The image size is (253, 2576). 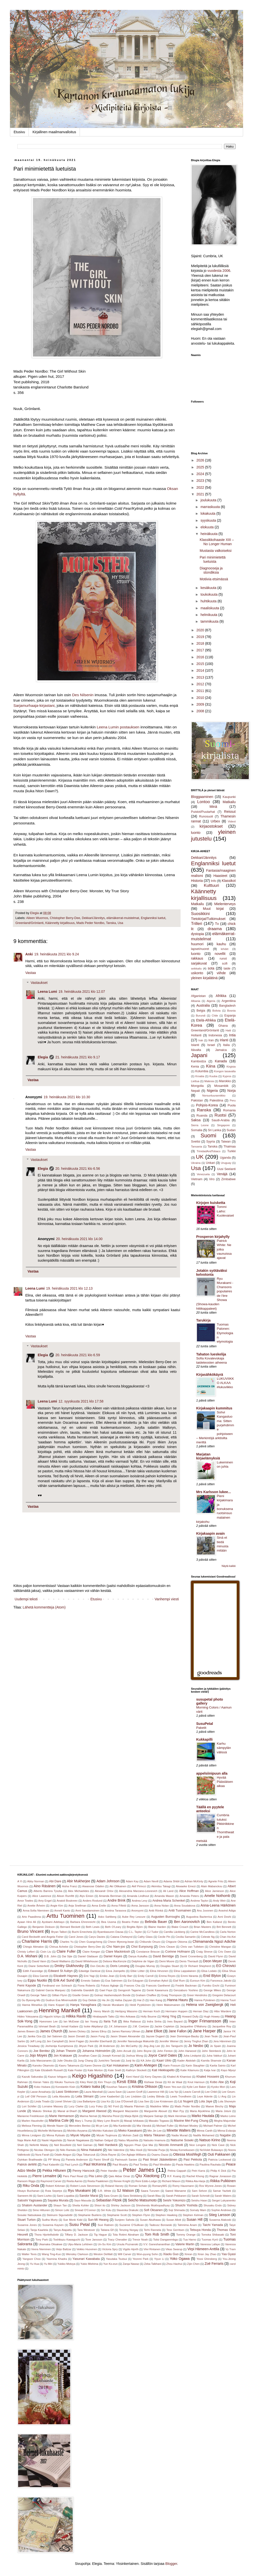 What do you see at coordinates (43, 2065) in the screenshot?
I see `Kanoko Okamoto` at bounding box center [43, 2065].